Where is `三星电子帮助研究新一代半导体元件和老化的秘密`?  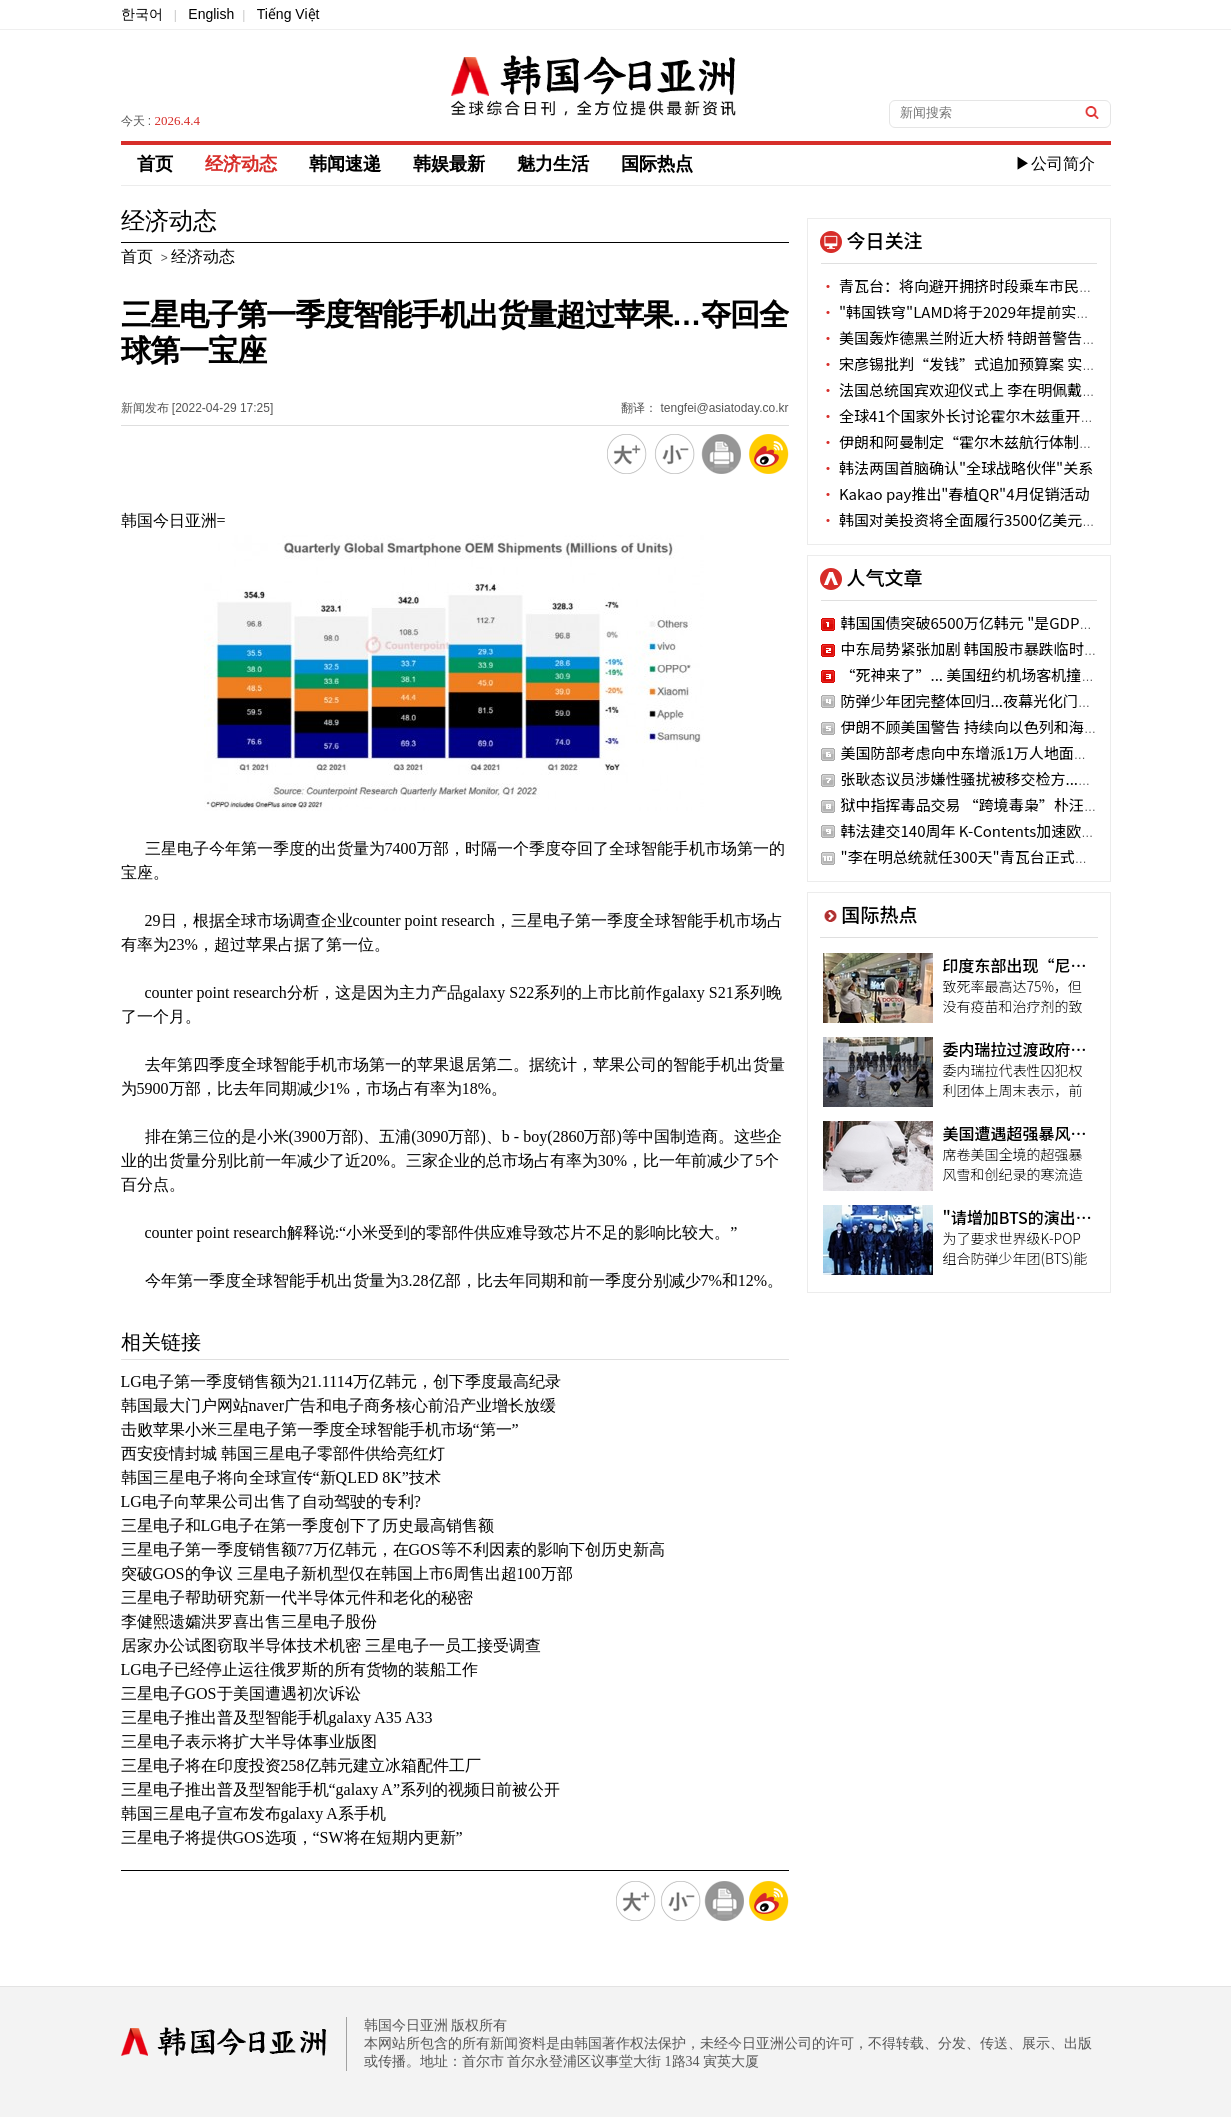
三星电子帮助研究新一代半导体元件和老化的秘密 is located at coordinates (297, 1597).